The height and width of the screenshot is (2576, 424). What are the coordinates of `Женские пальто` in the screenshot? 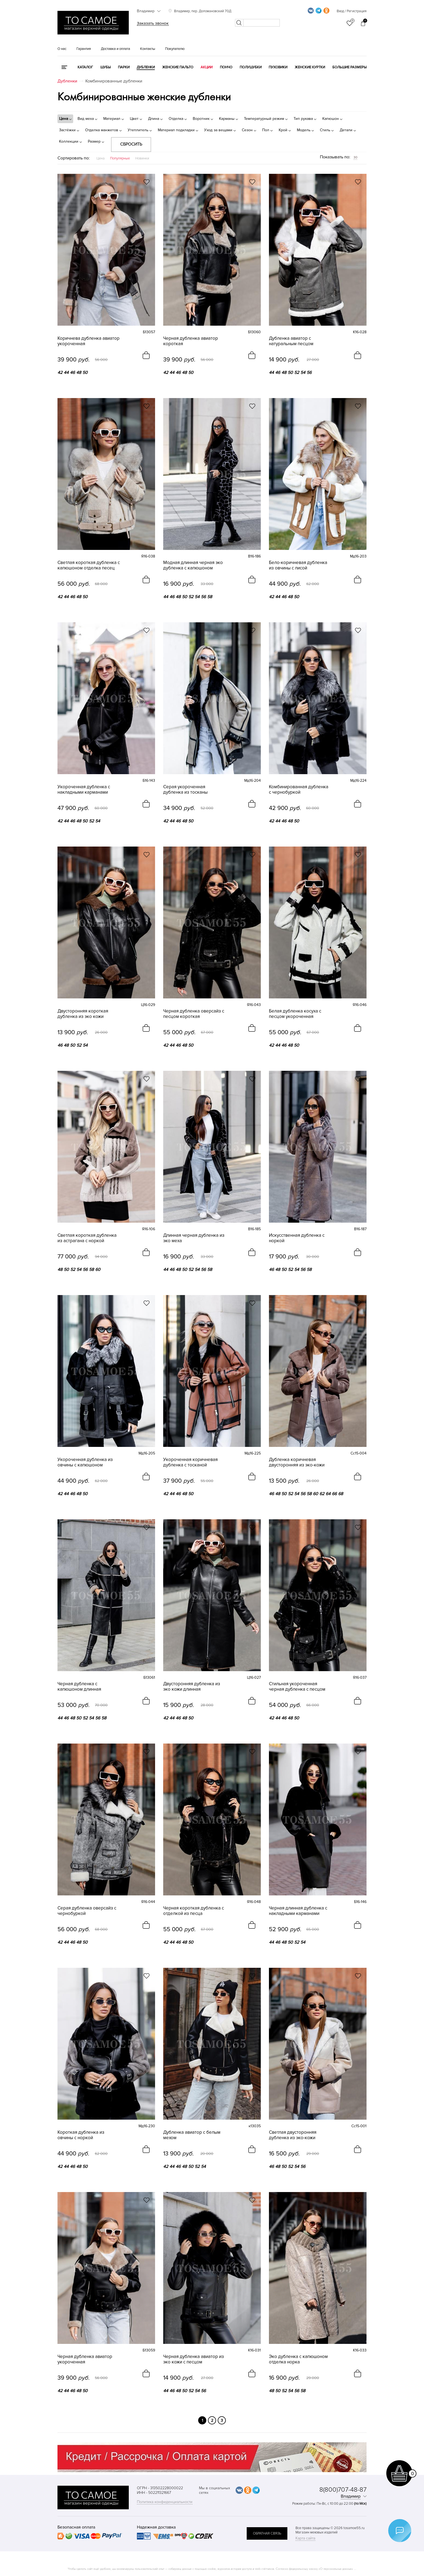 It's located at (177, 67).